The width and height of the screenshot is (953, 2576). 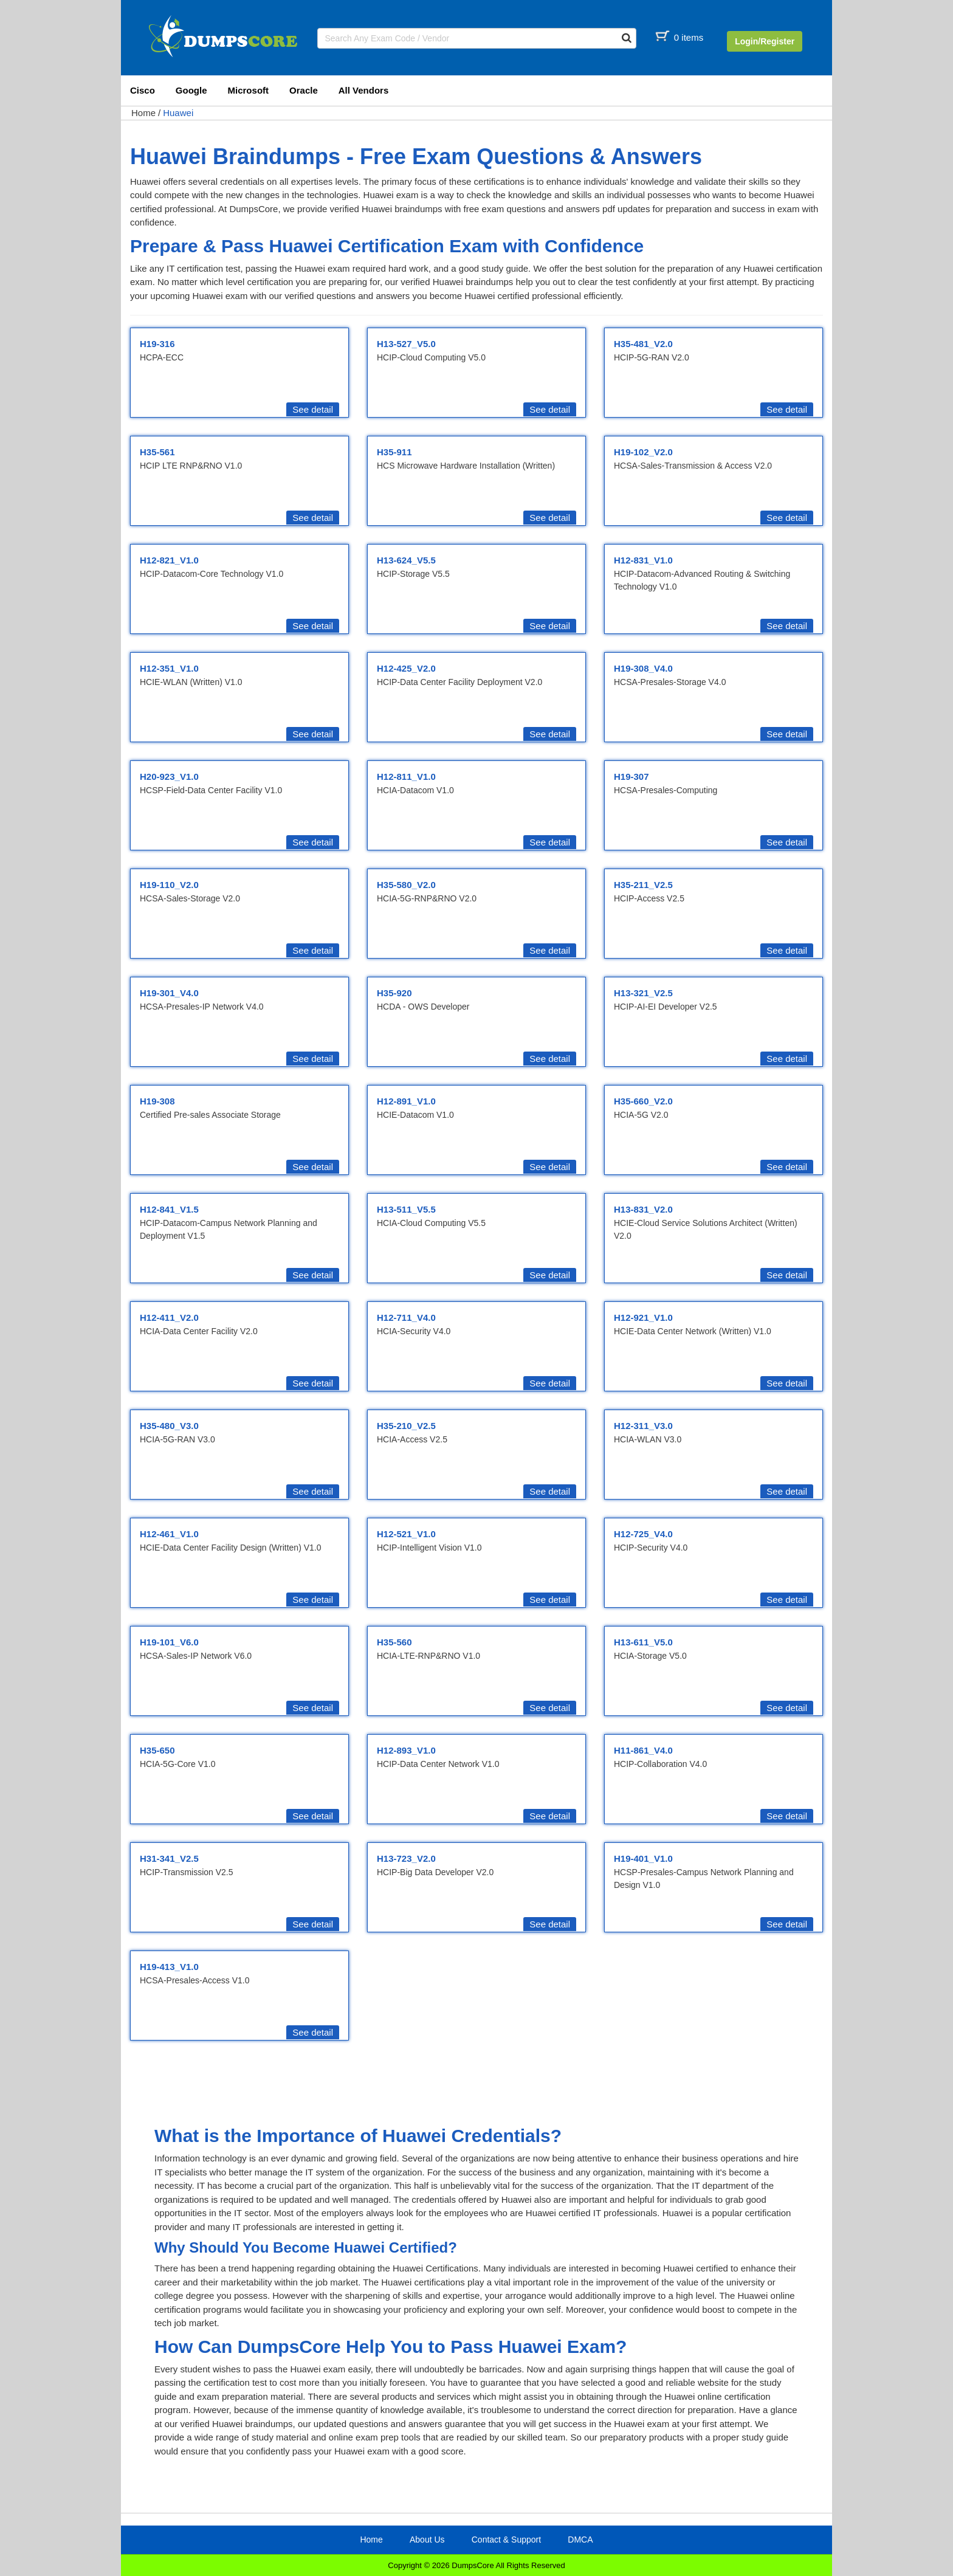 I want to click on H13-624_V5.5, so click(x=406, y=560).